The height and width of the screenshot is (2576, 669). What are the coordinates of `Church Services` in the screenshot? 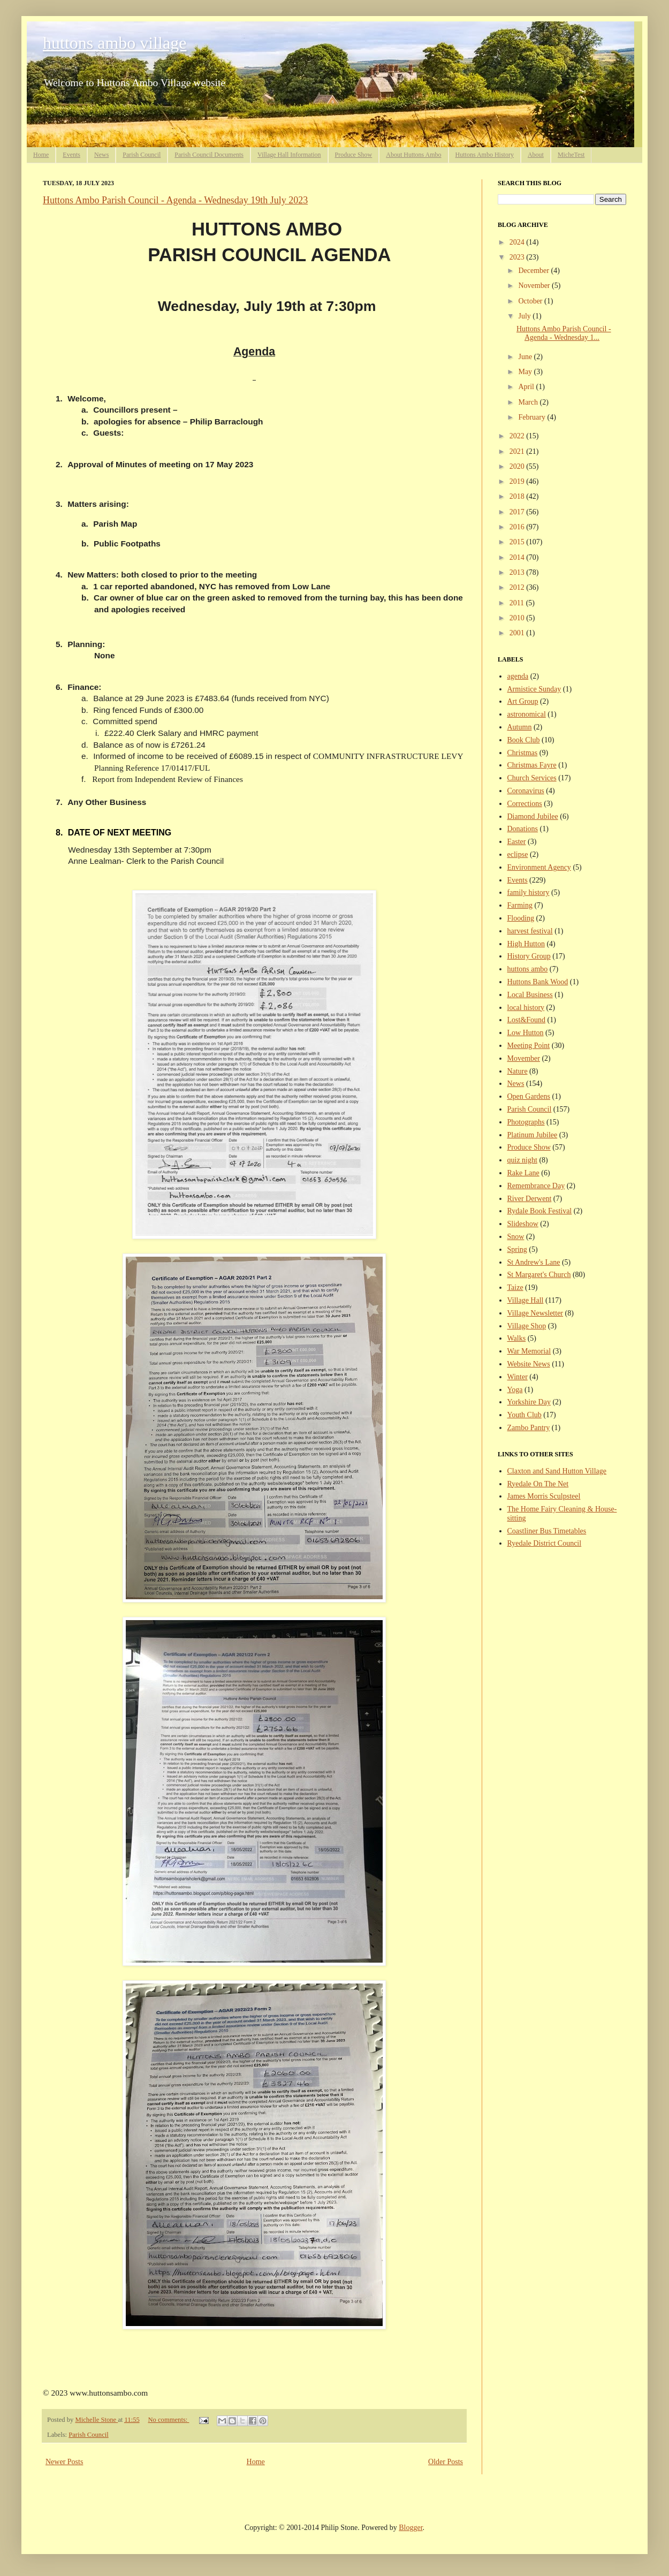 It's located at (532, 778).